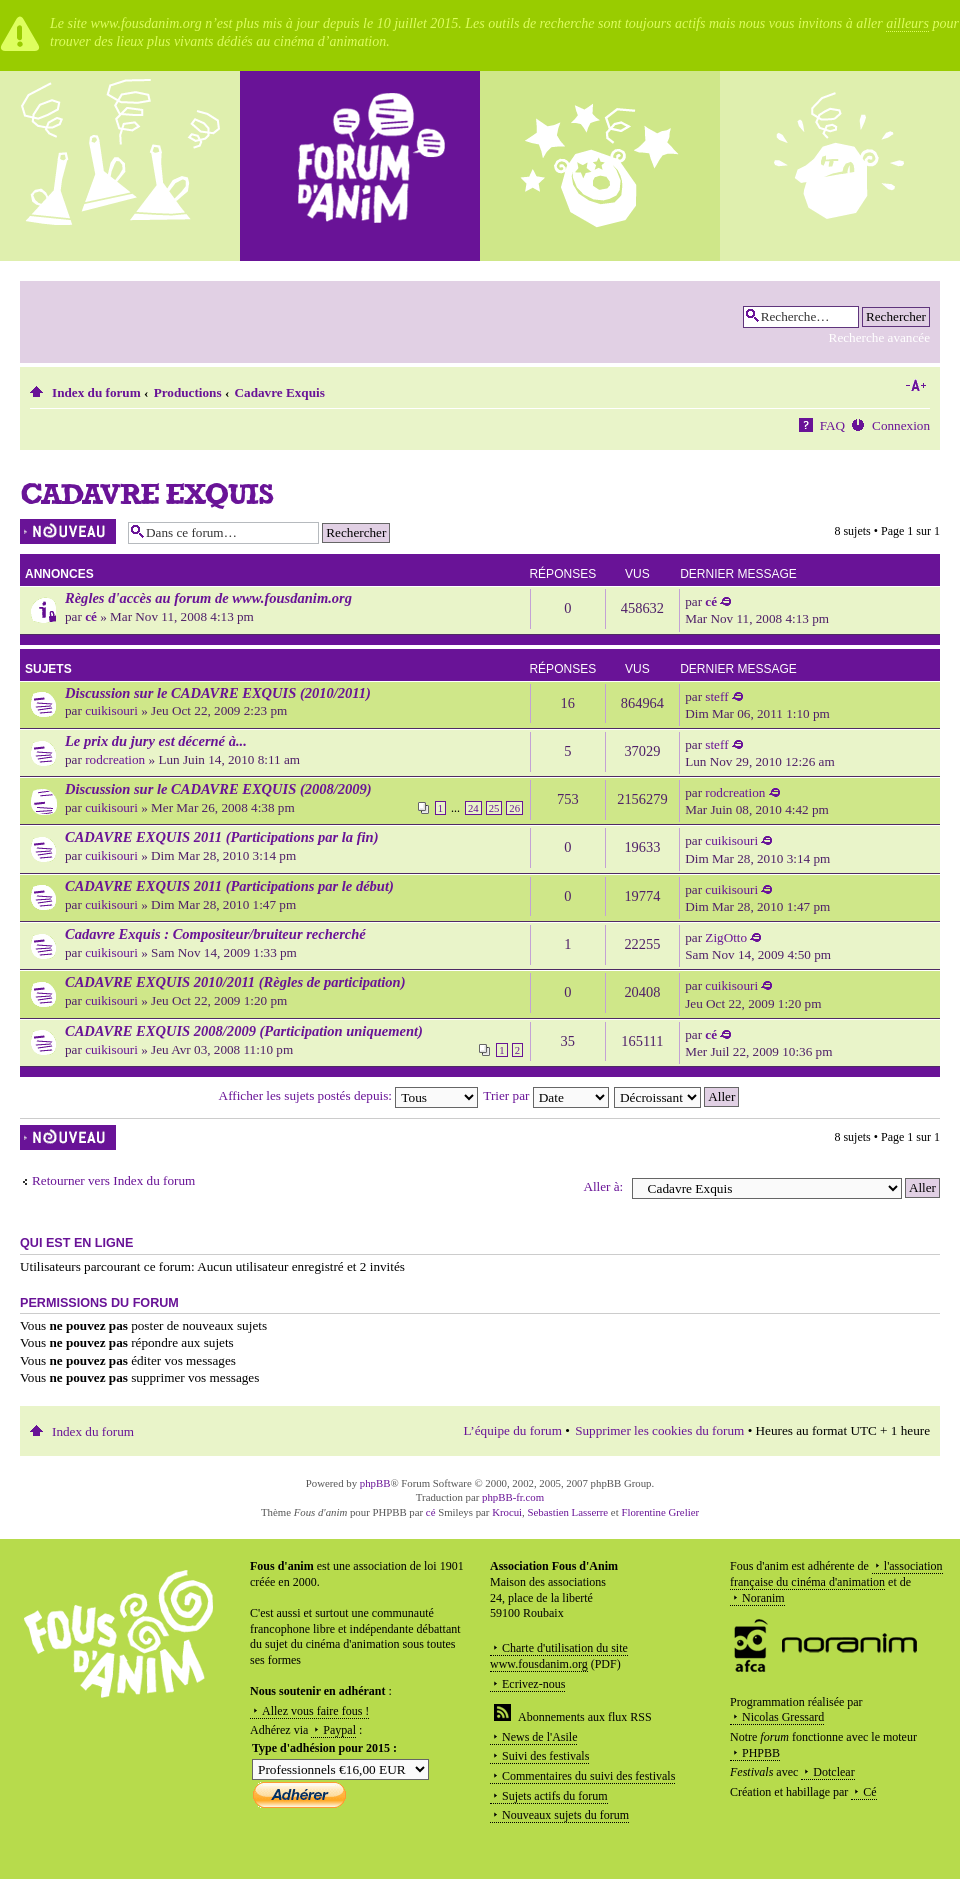 This screenshot has width=960, height=1879. Describe the element at coordinates (244, 1031) in the screenshot. I see `CADAVRE EXQUIS 2008/2009 (Participation uniquement)` at that location.